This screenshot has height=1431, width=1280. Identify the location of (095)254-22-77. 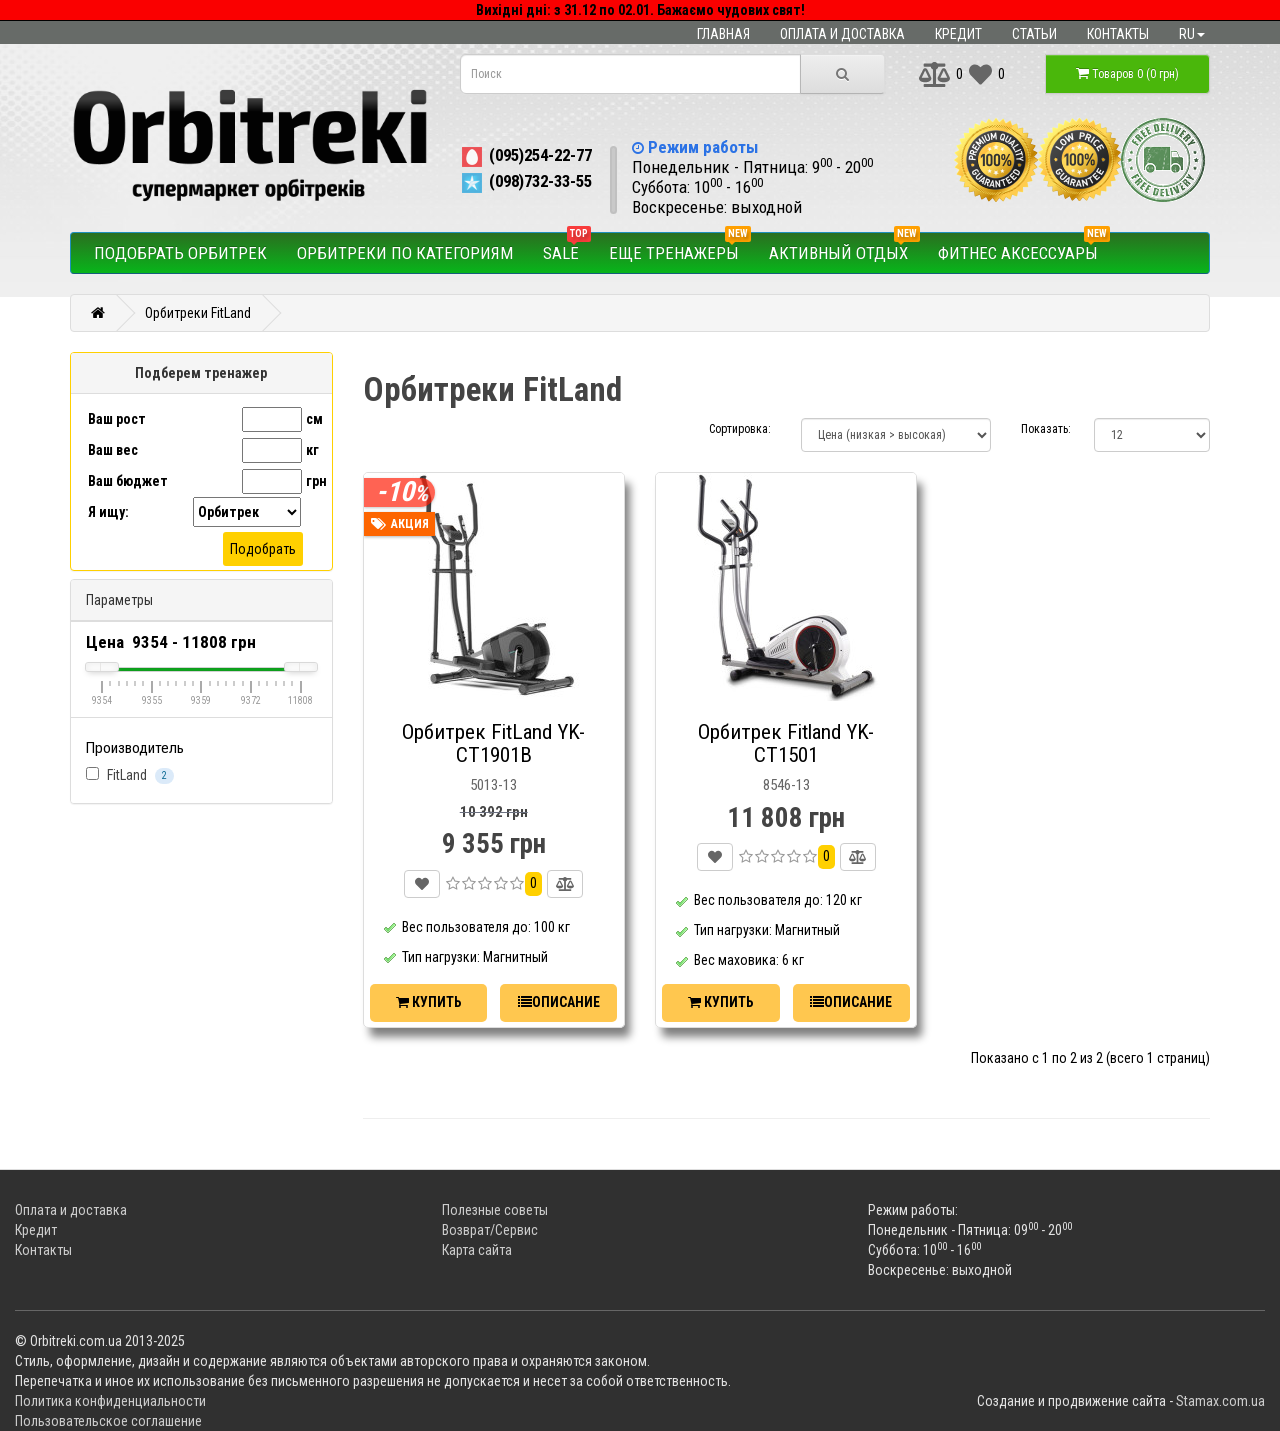
(525, 155).